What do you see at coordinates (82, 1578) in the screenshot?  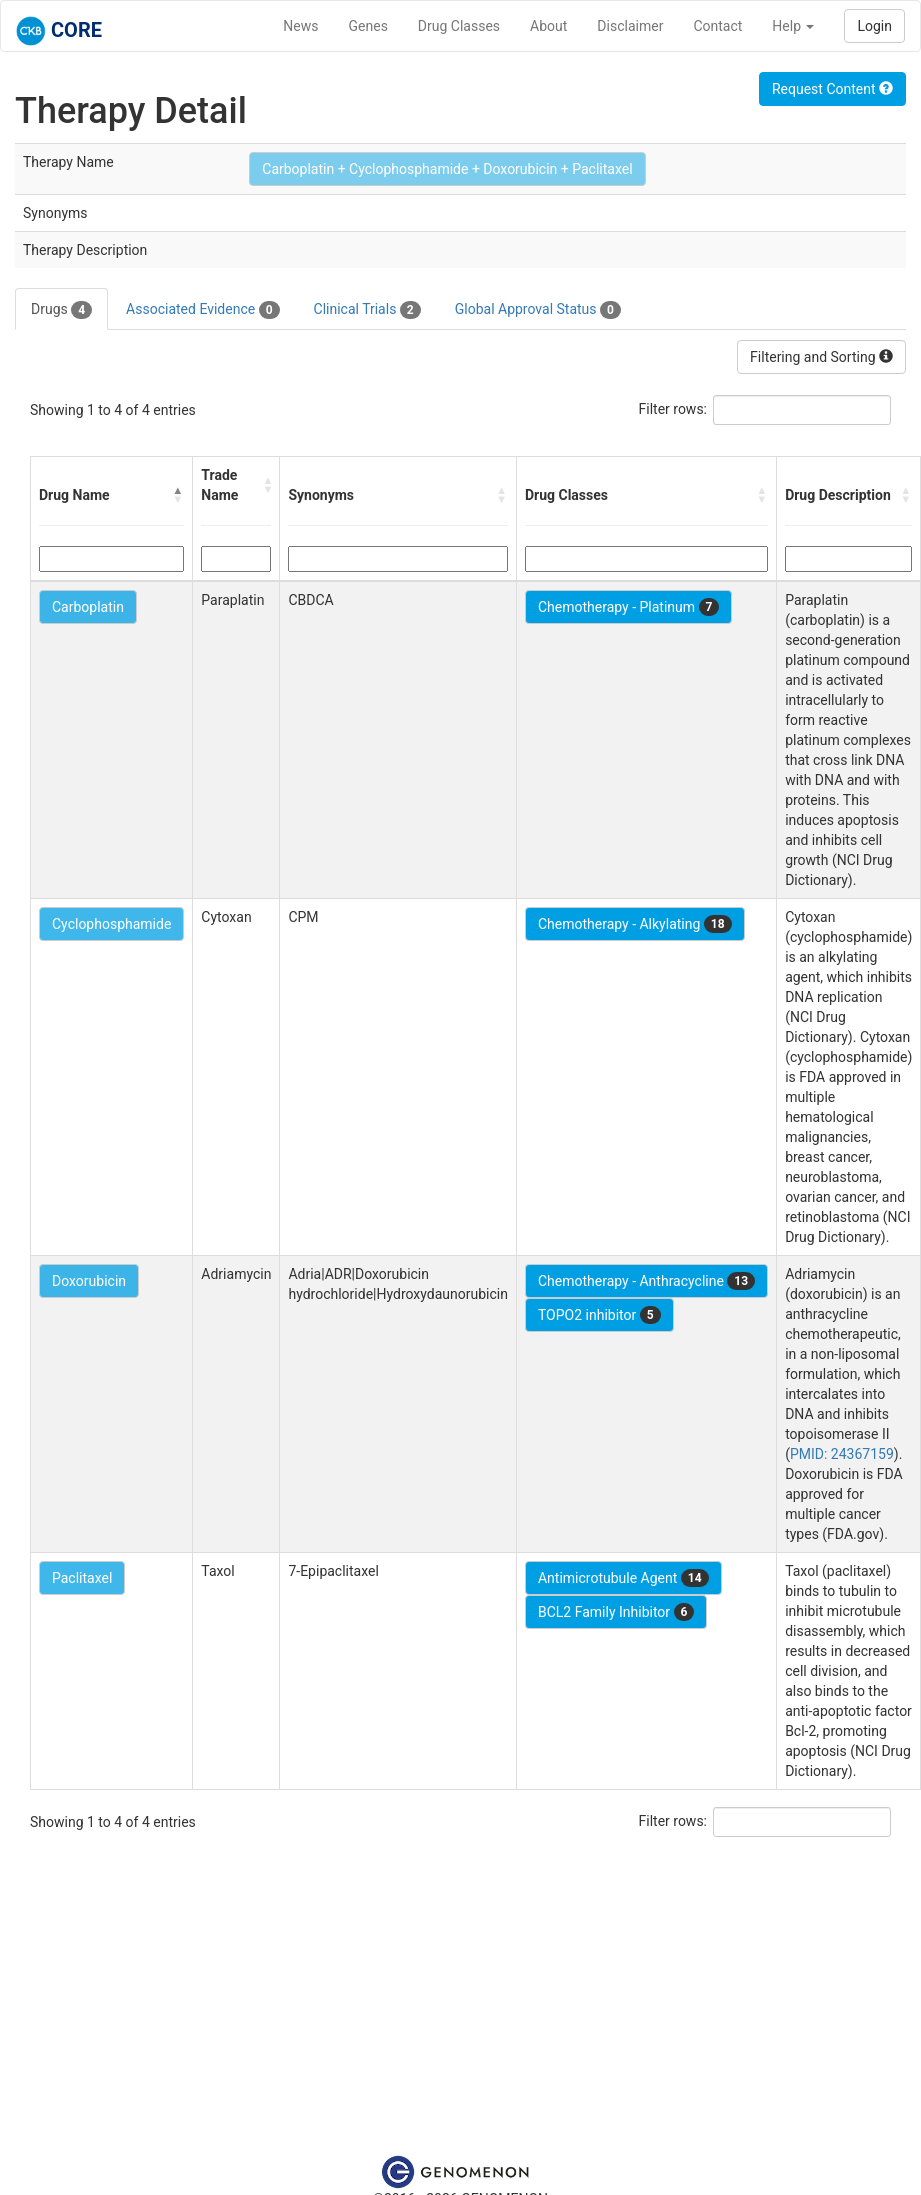 I see `Paclitaxel` at bounding box center [82, 1578].